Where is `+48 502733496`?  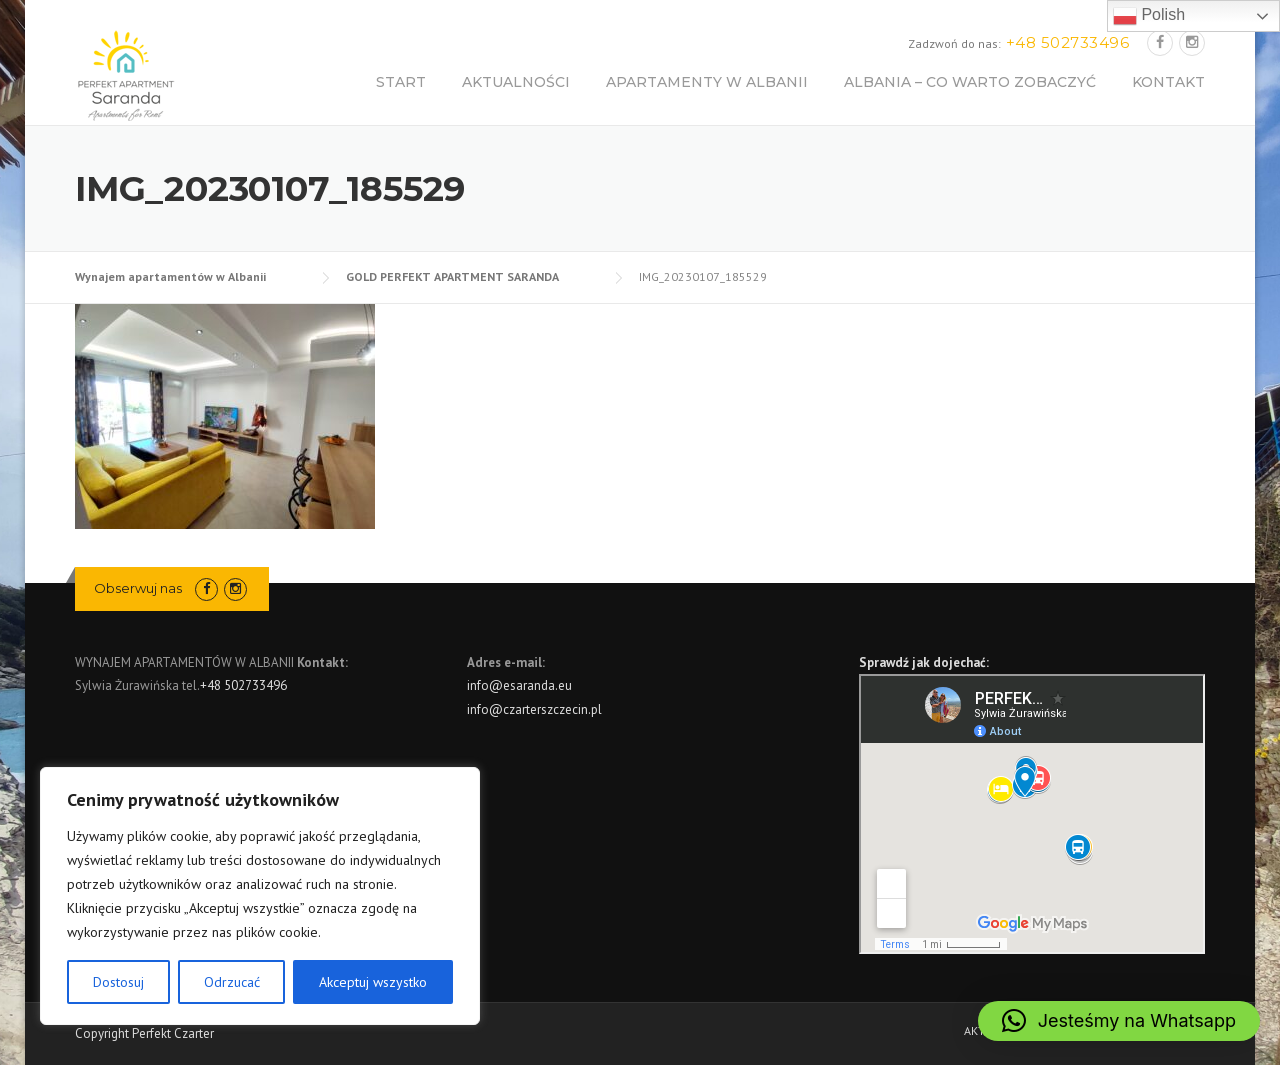 +48 502733496 is located at coordinates (243, 685).